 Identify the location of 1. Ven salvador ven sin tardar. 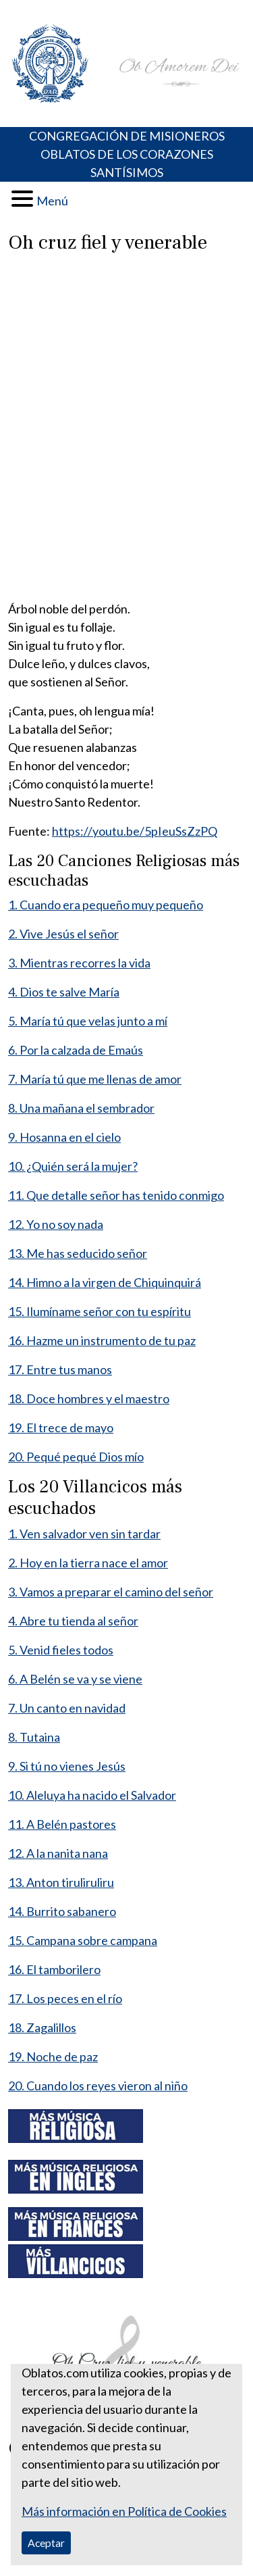
(84, 1533).